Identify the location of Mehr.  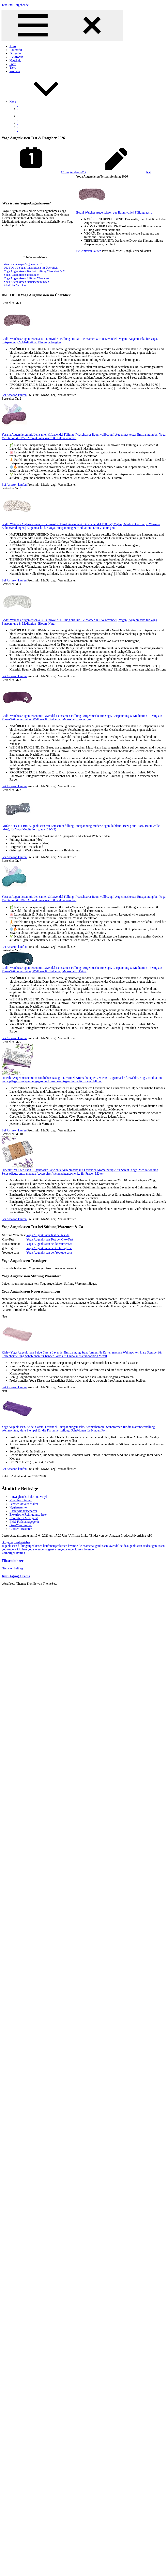
(42, 101).